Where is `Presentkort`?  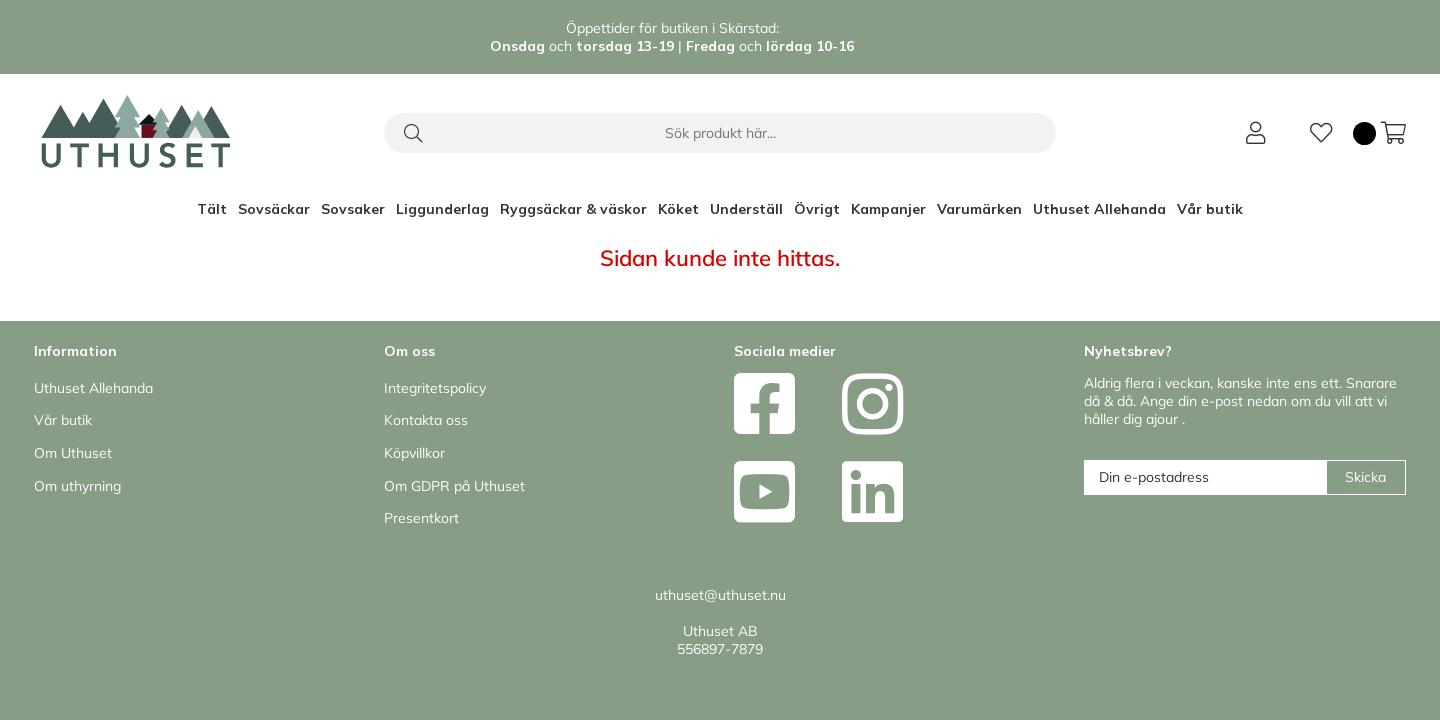
Presentkort is located at coordinates (421, 518).